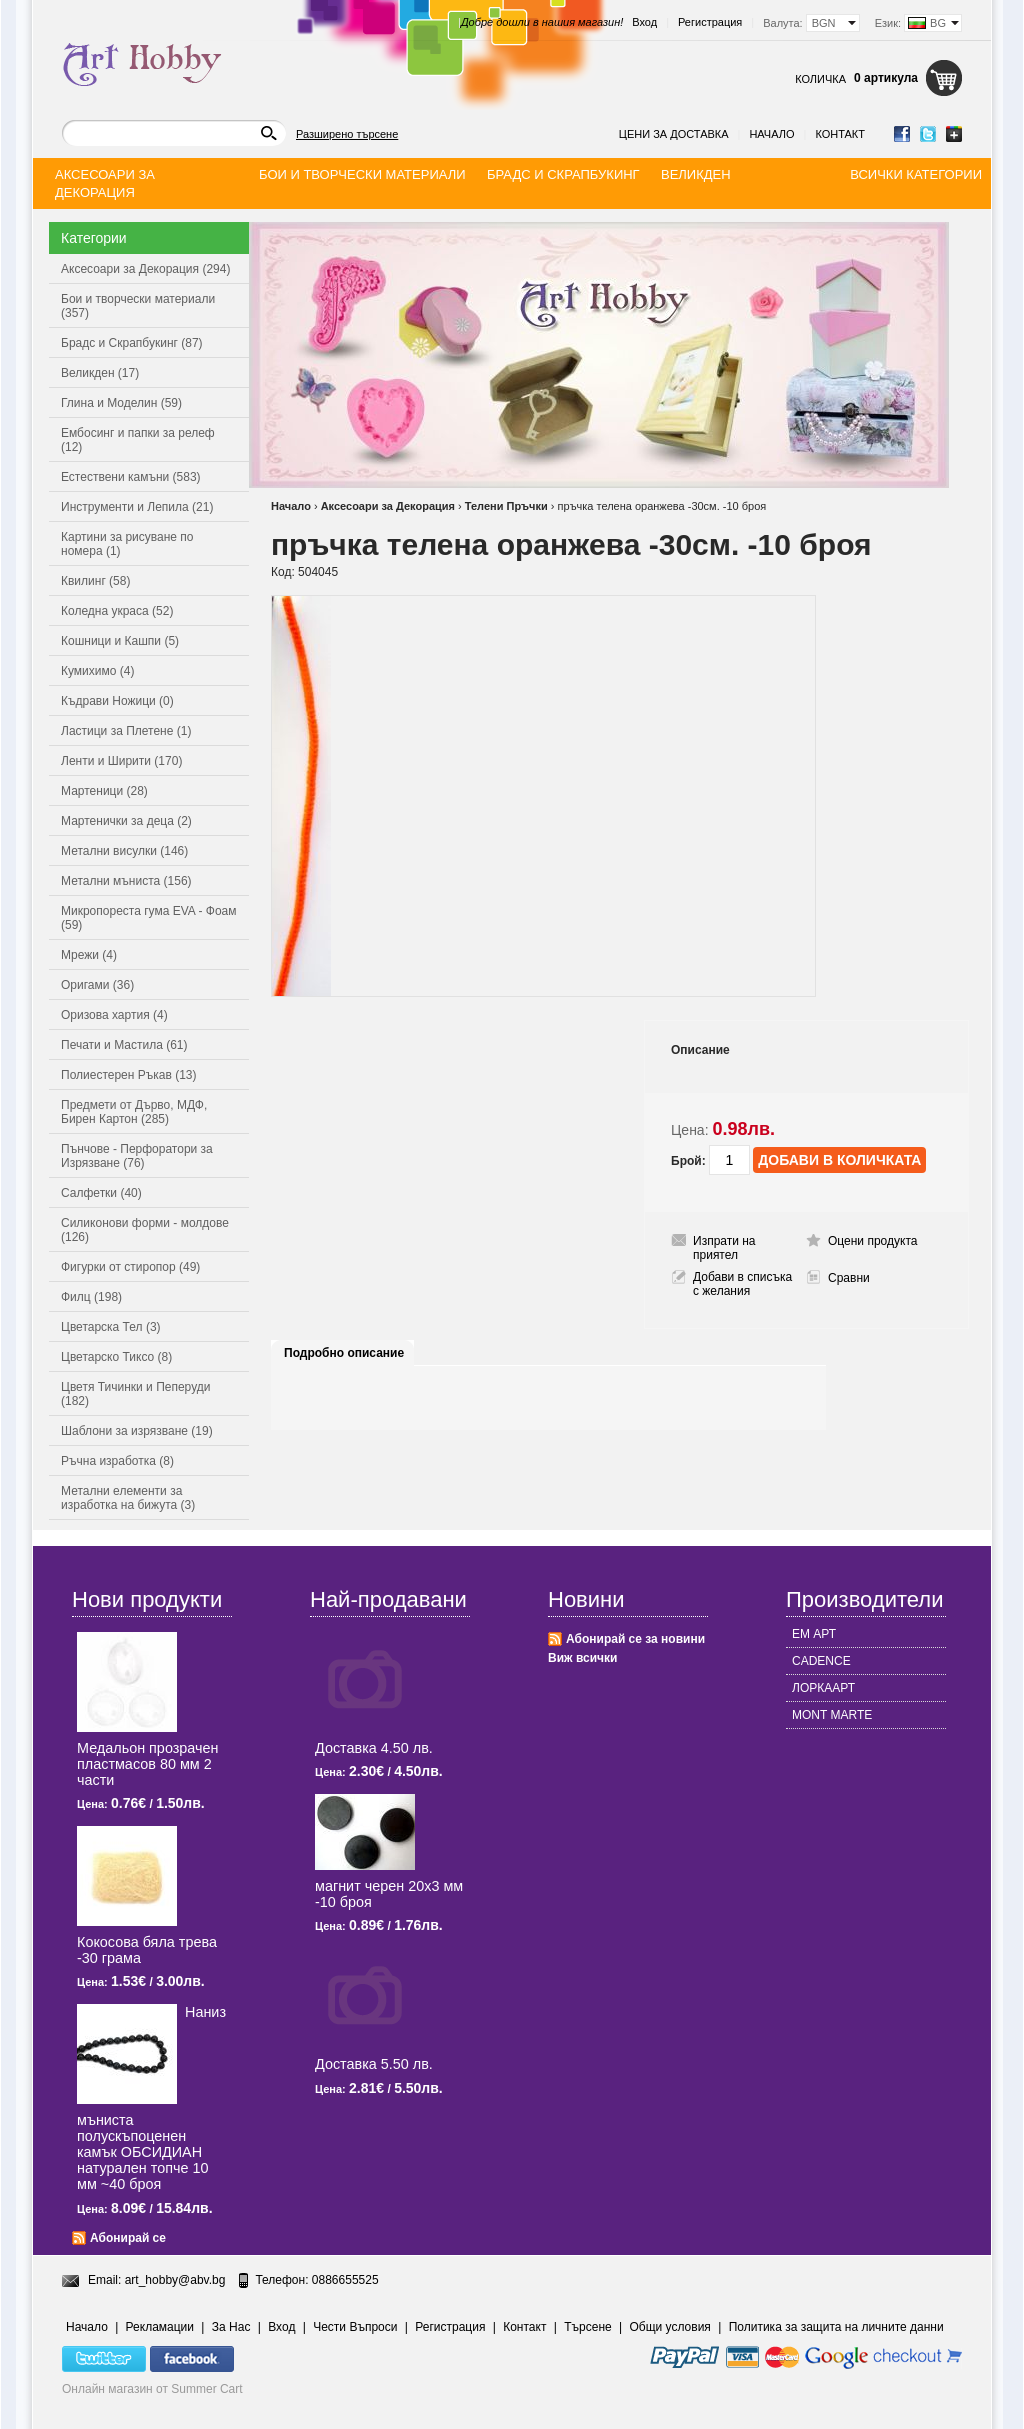 Image resolution: width=1024 pixels, height=2429 pixels. I want to click on Всички категории, so click(916, 174).